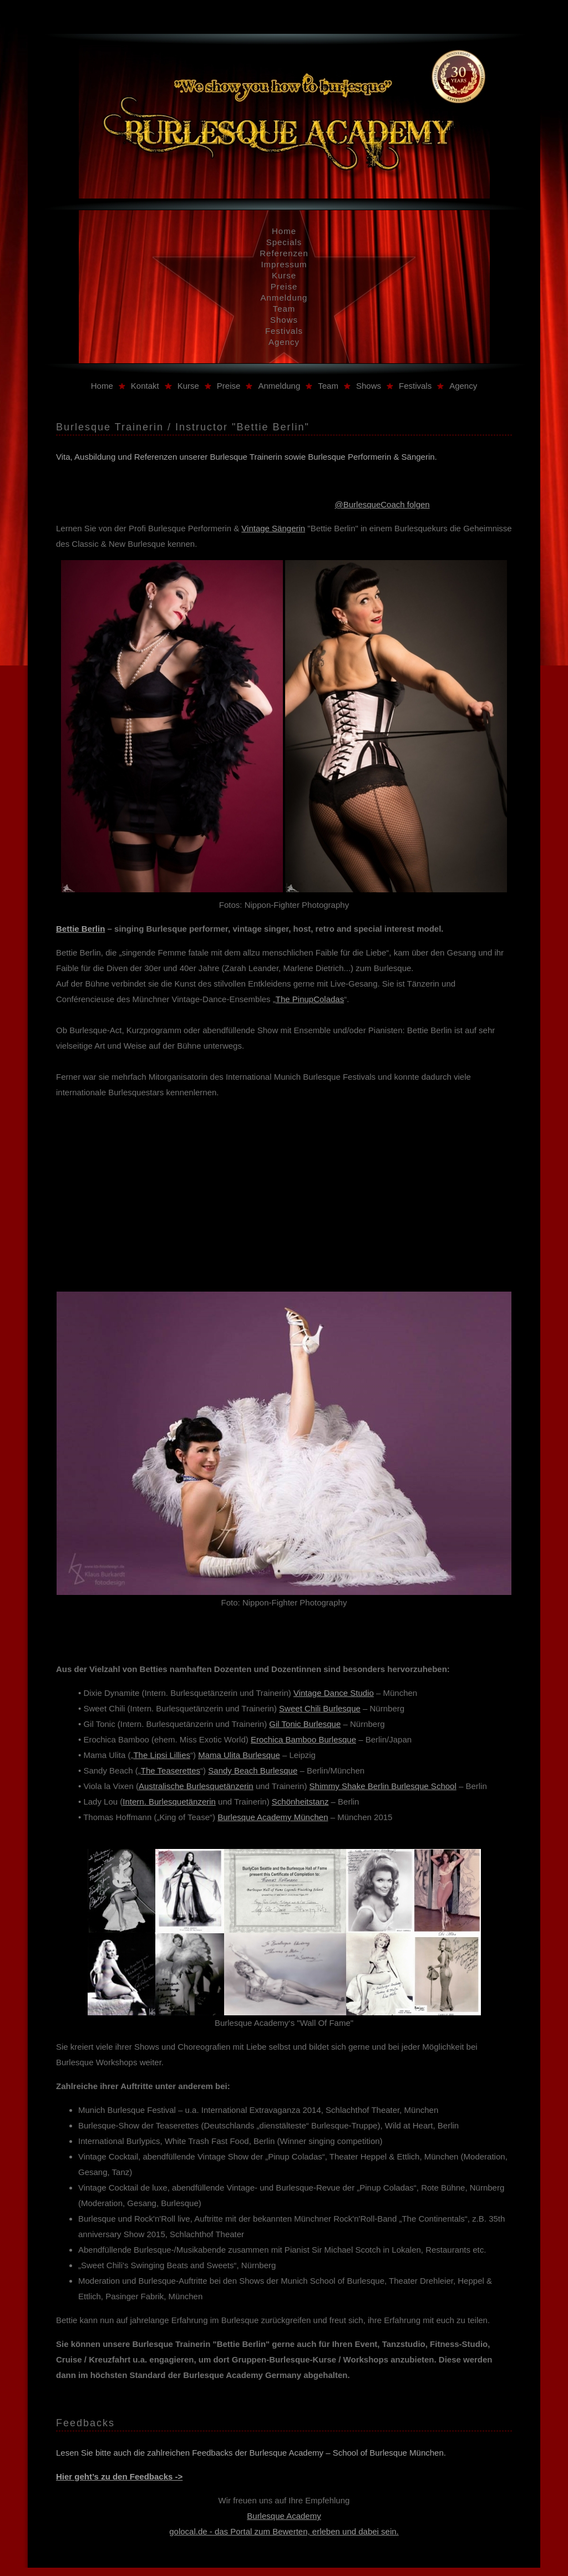 The image size is (568, 2576). What do you see at coordinates (80, 928) in the screenshot?
I see `Bettie Berlin` at bounding box center [80, 928].